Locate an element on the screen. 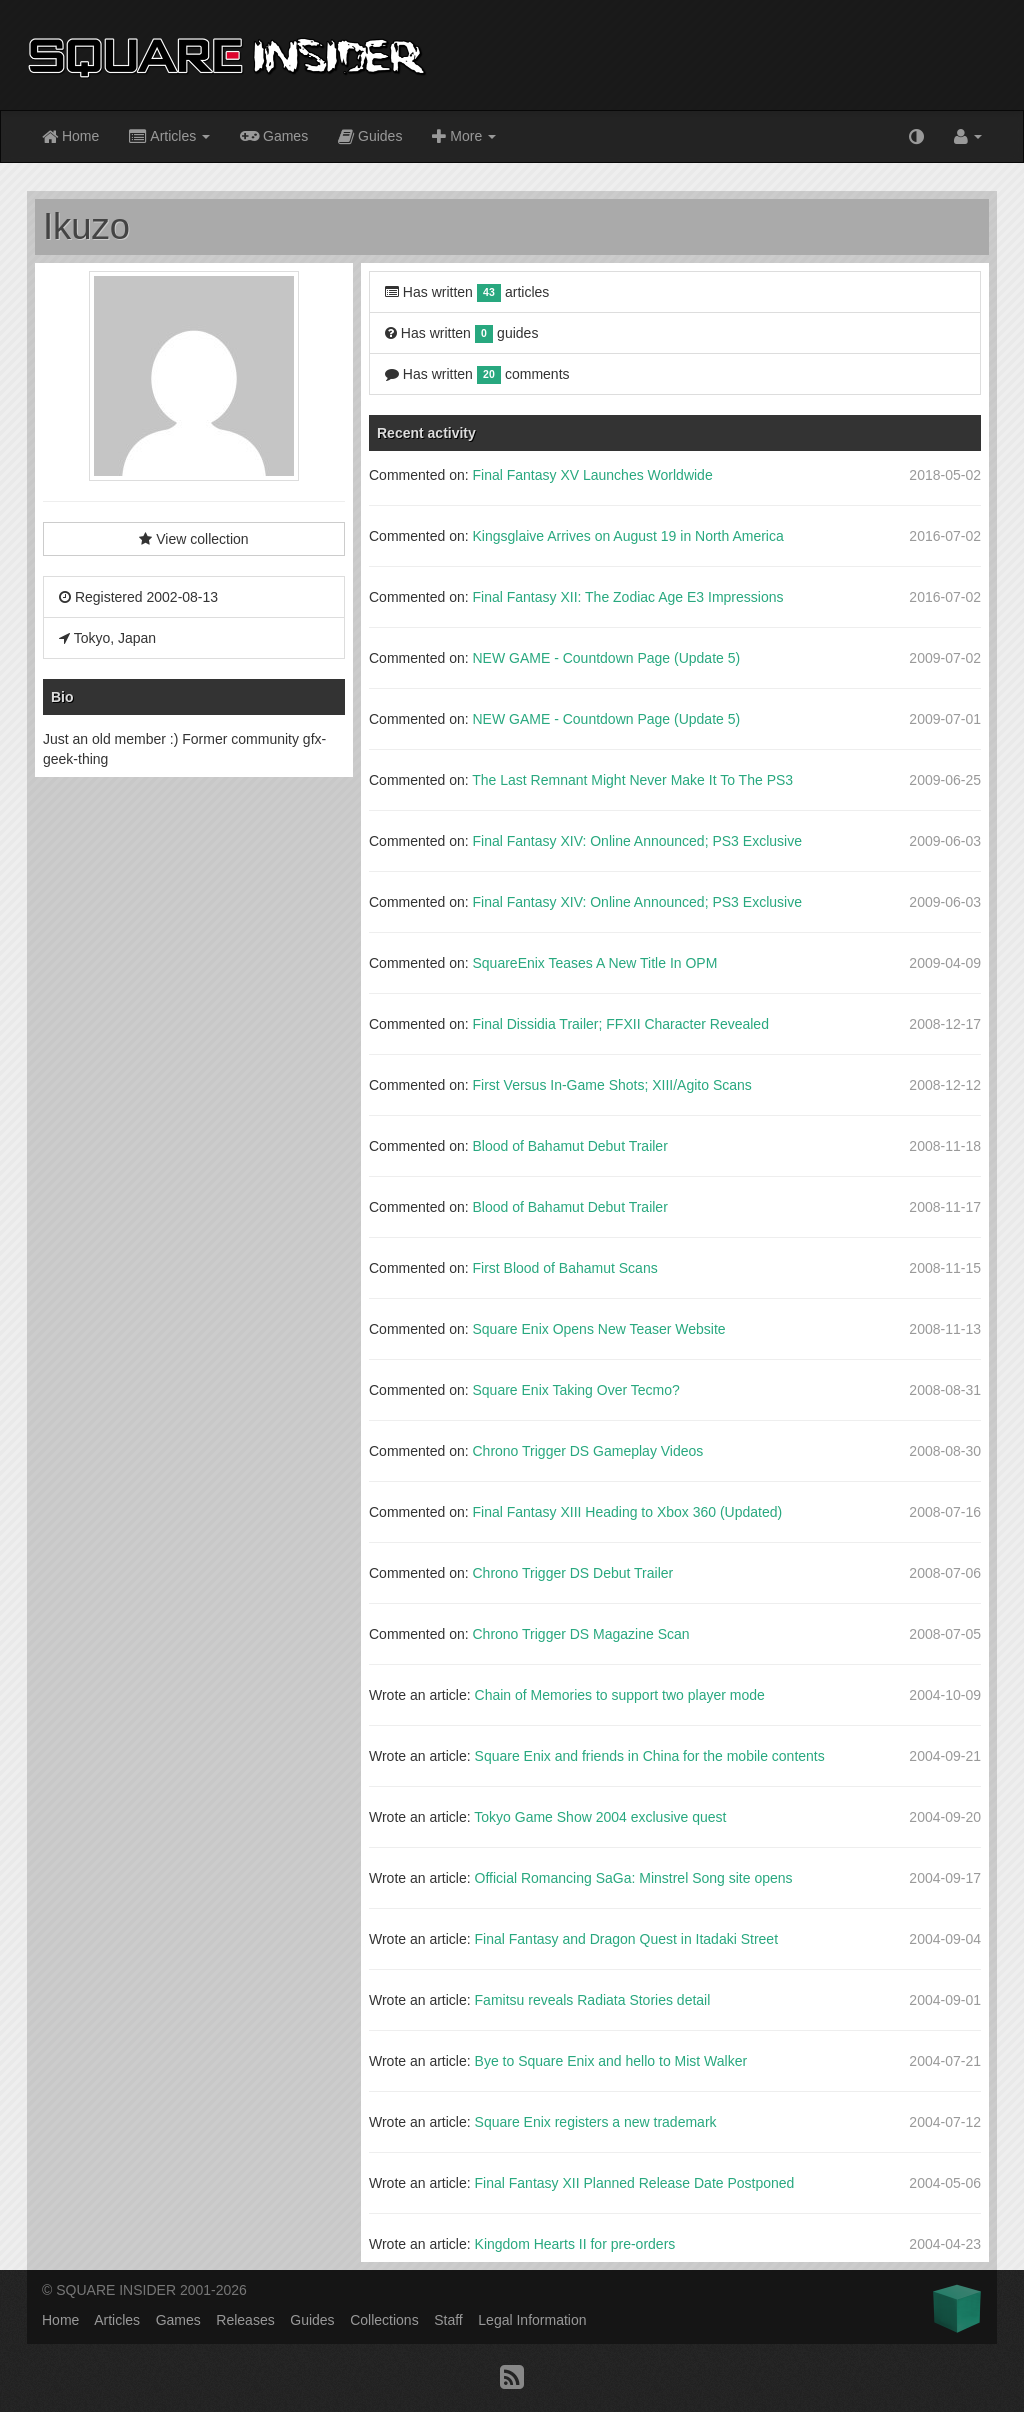 This screenshot has width=1024, height=2412. Tokyo Game Show 2004 exclusive quest is located at coordinates (600, 1817).